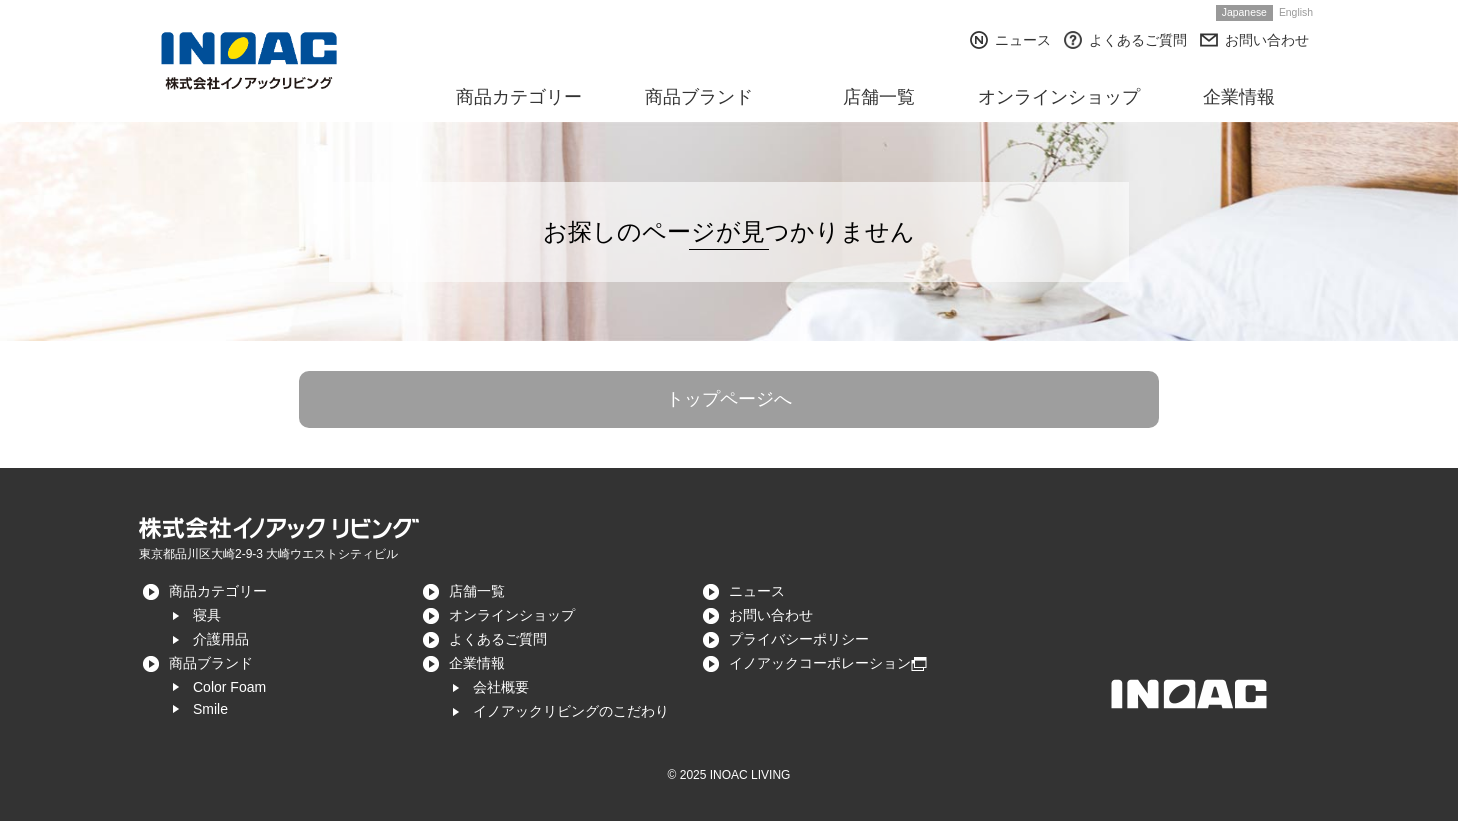  I want to click on Smile, so click(210, 709).